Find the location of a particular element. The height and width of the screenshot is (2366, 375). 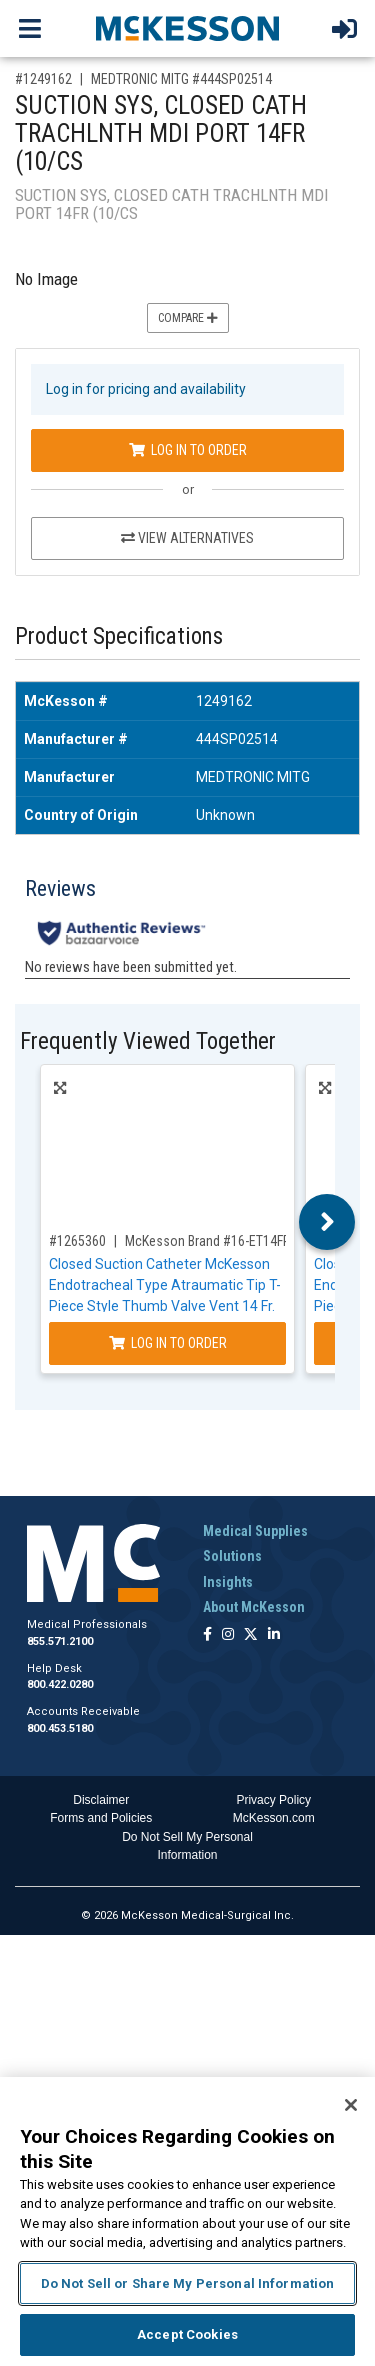

Log In to Order [Log in to order MEDTRONIC MITG 444SP02514] is located at coordinates (188, 450).